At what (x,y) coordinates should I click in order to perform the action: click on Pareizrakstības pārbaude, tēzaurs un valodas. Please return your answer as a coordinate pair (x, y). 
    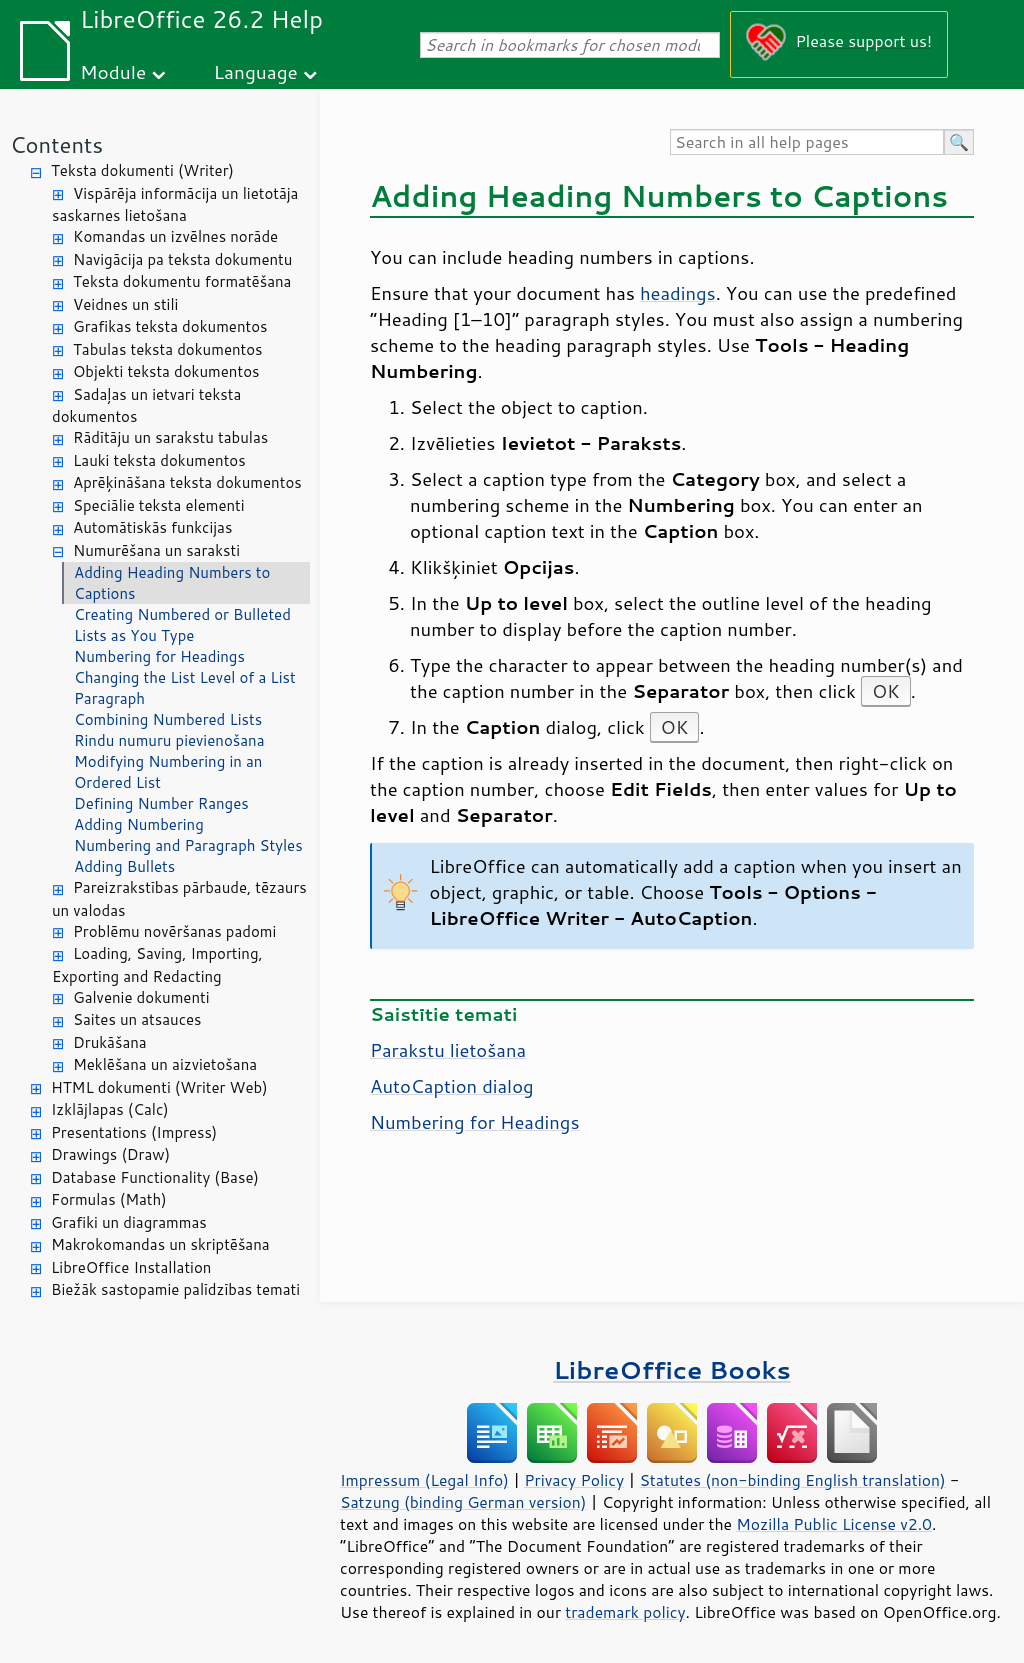
    Looking at the image, I should click on (179, 899).